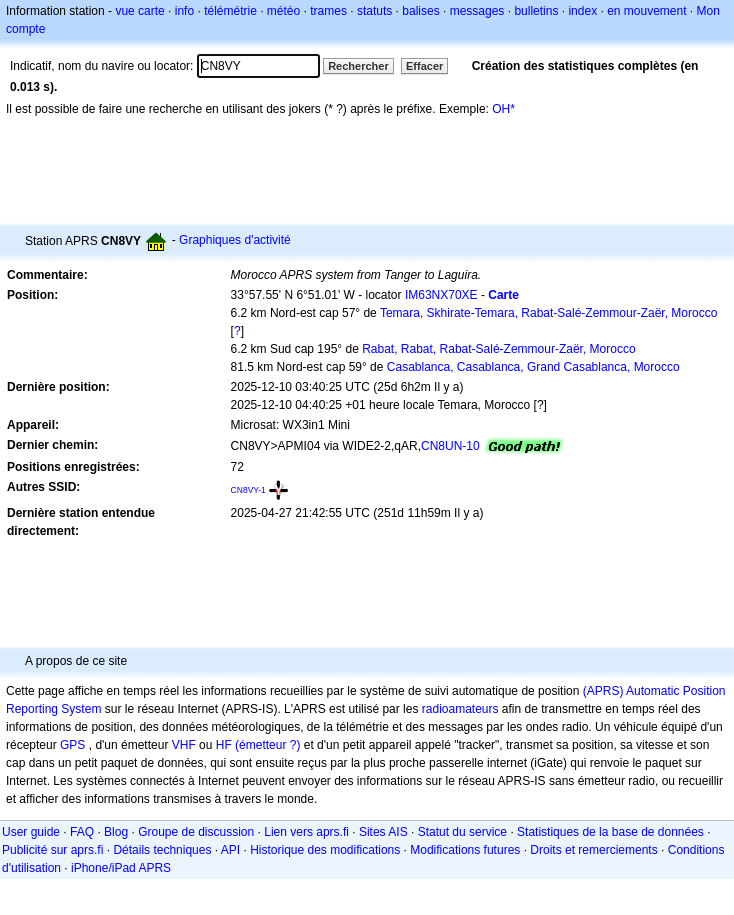 The width and height of the screenshot is (734, 915). What do you see at coordinates (420, 11) in the screenshot?
I see `balises` at bounding box center [420, 11].